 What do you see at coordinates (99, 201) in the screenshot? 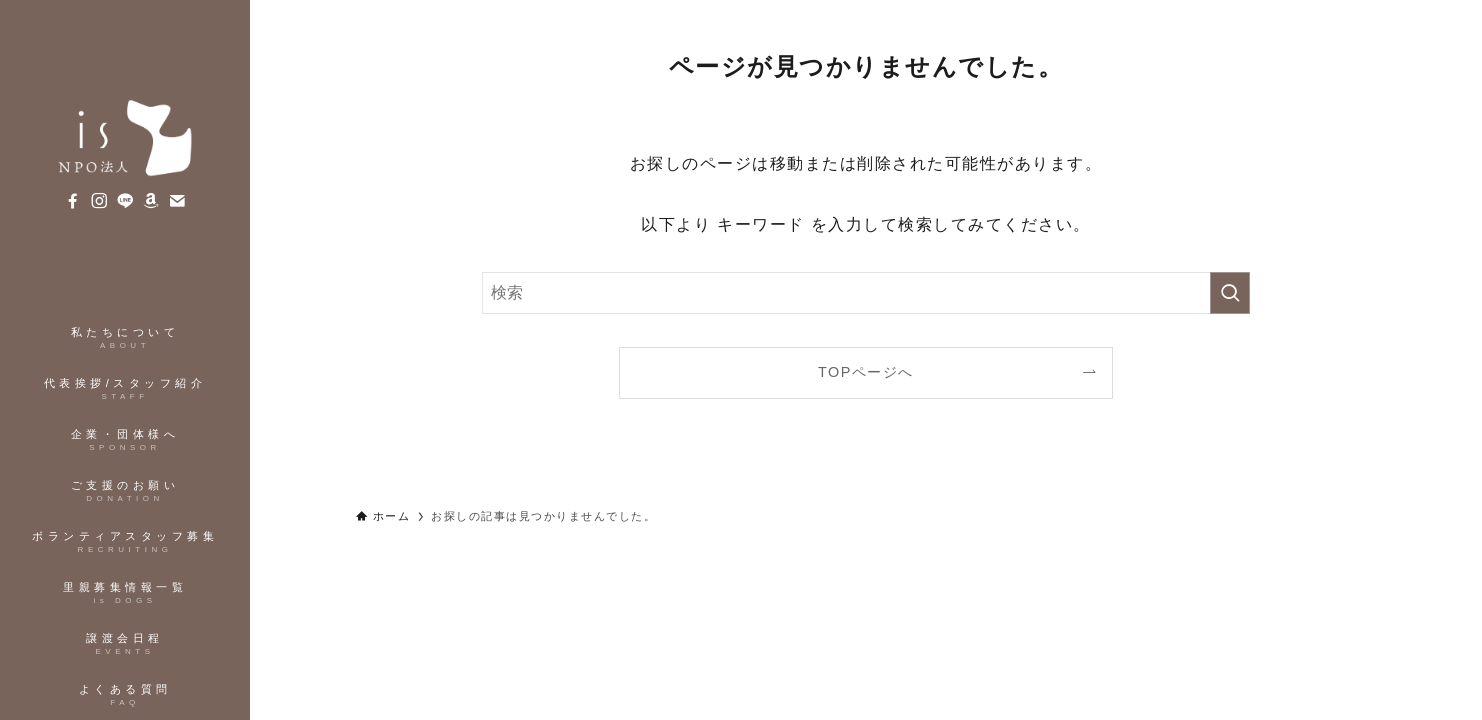
I see `[instagram]` at bounding box center [99, 201].